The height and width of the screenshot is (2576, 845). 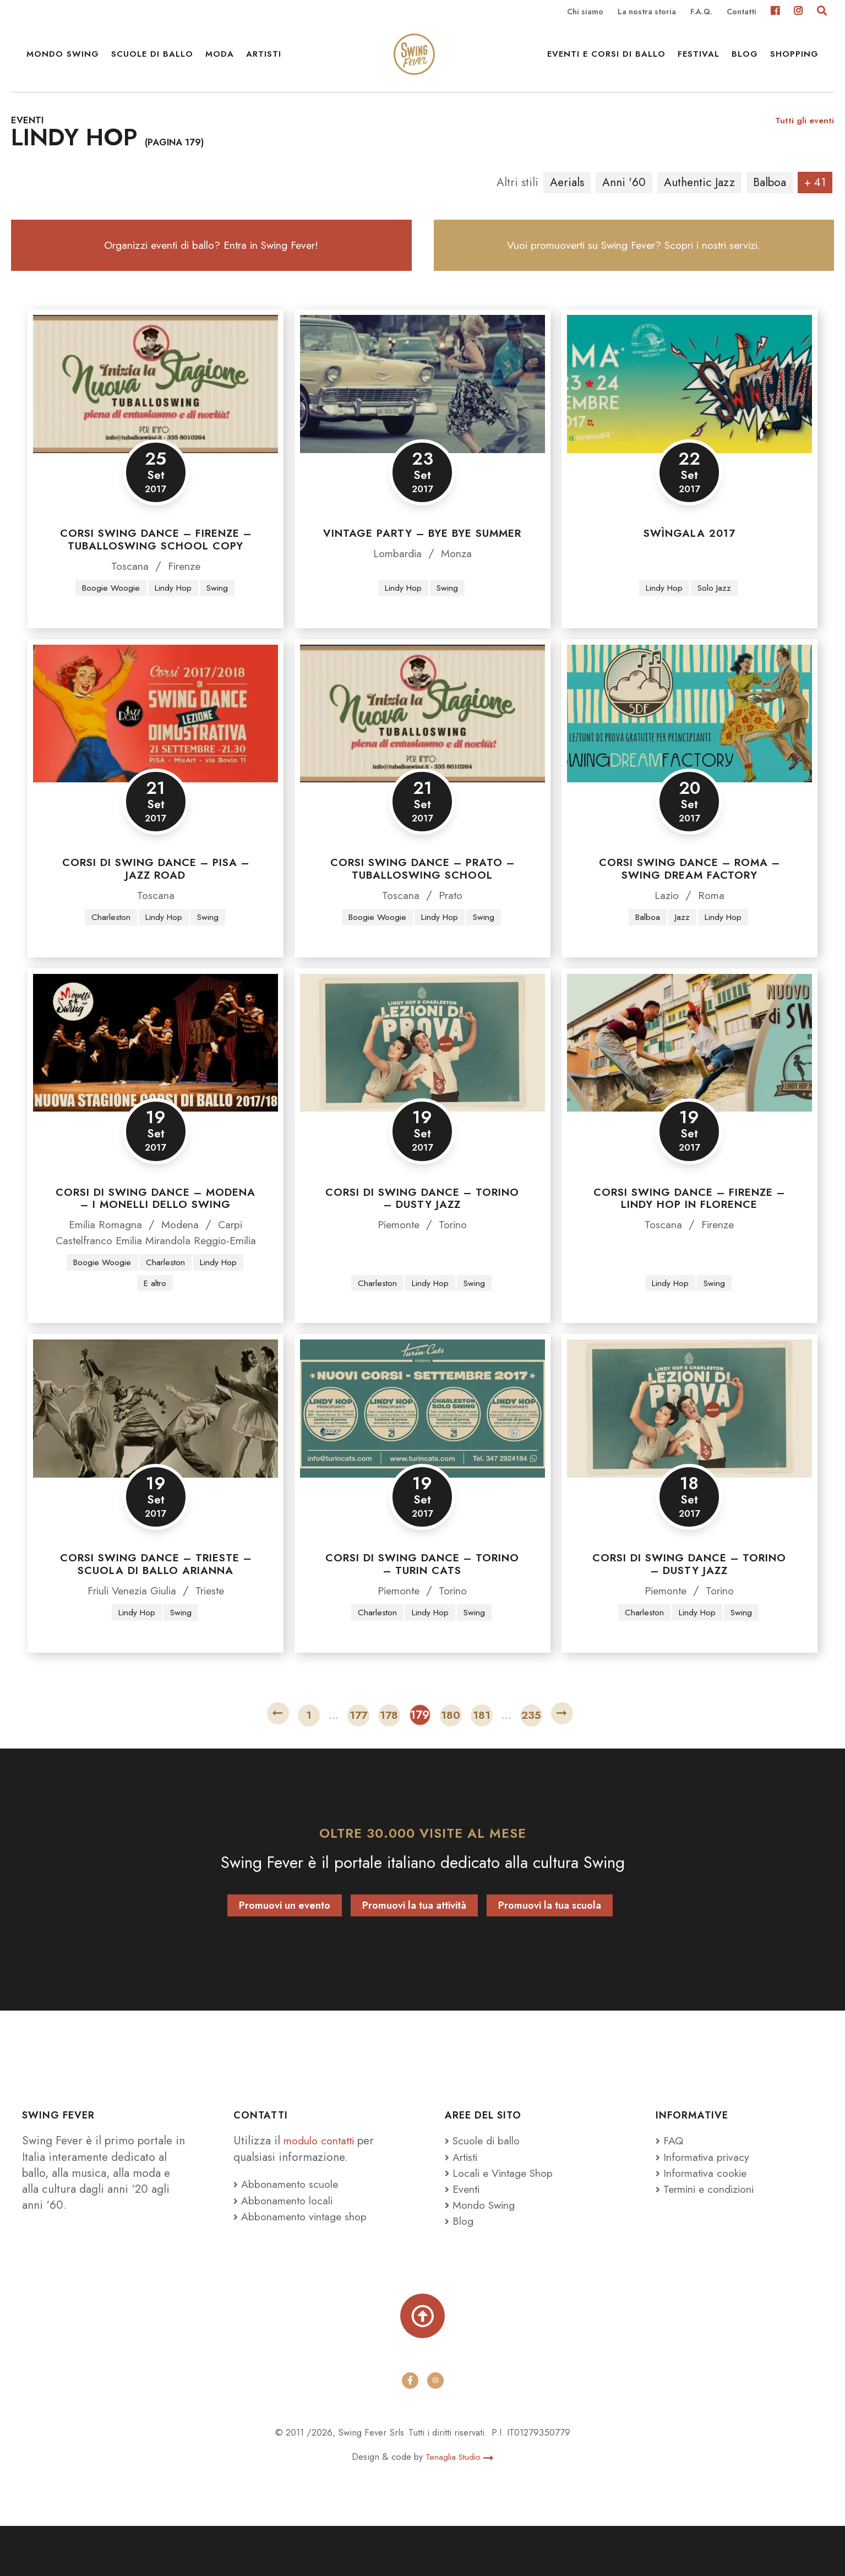 What do you see at coordinates (211, 268) in the screenshot?
I see `Organizzi eventi di ballo? Entra in Swing Fever!` at bounding box center [211, 268].